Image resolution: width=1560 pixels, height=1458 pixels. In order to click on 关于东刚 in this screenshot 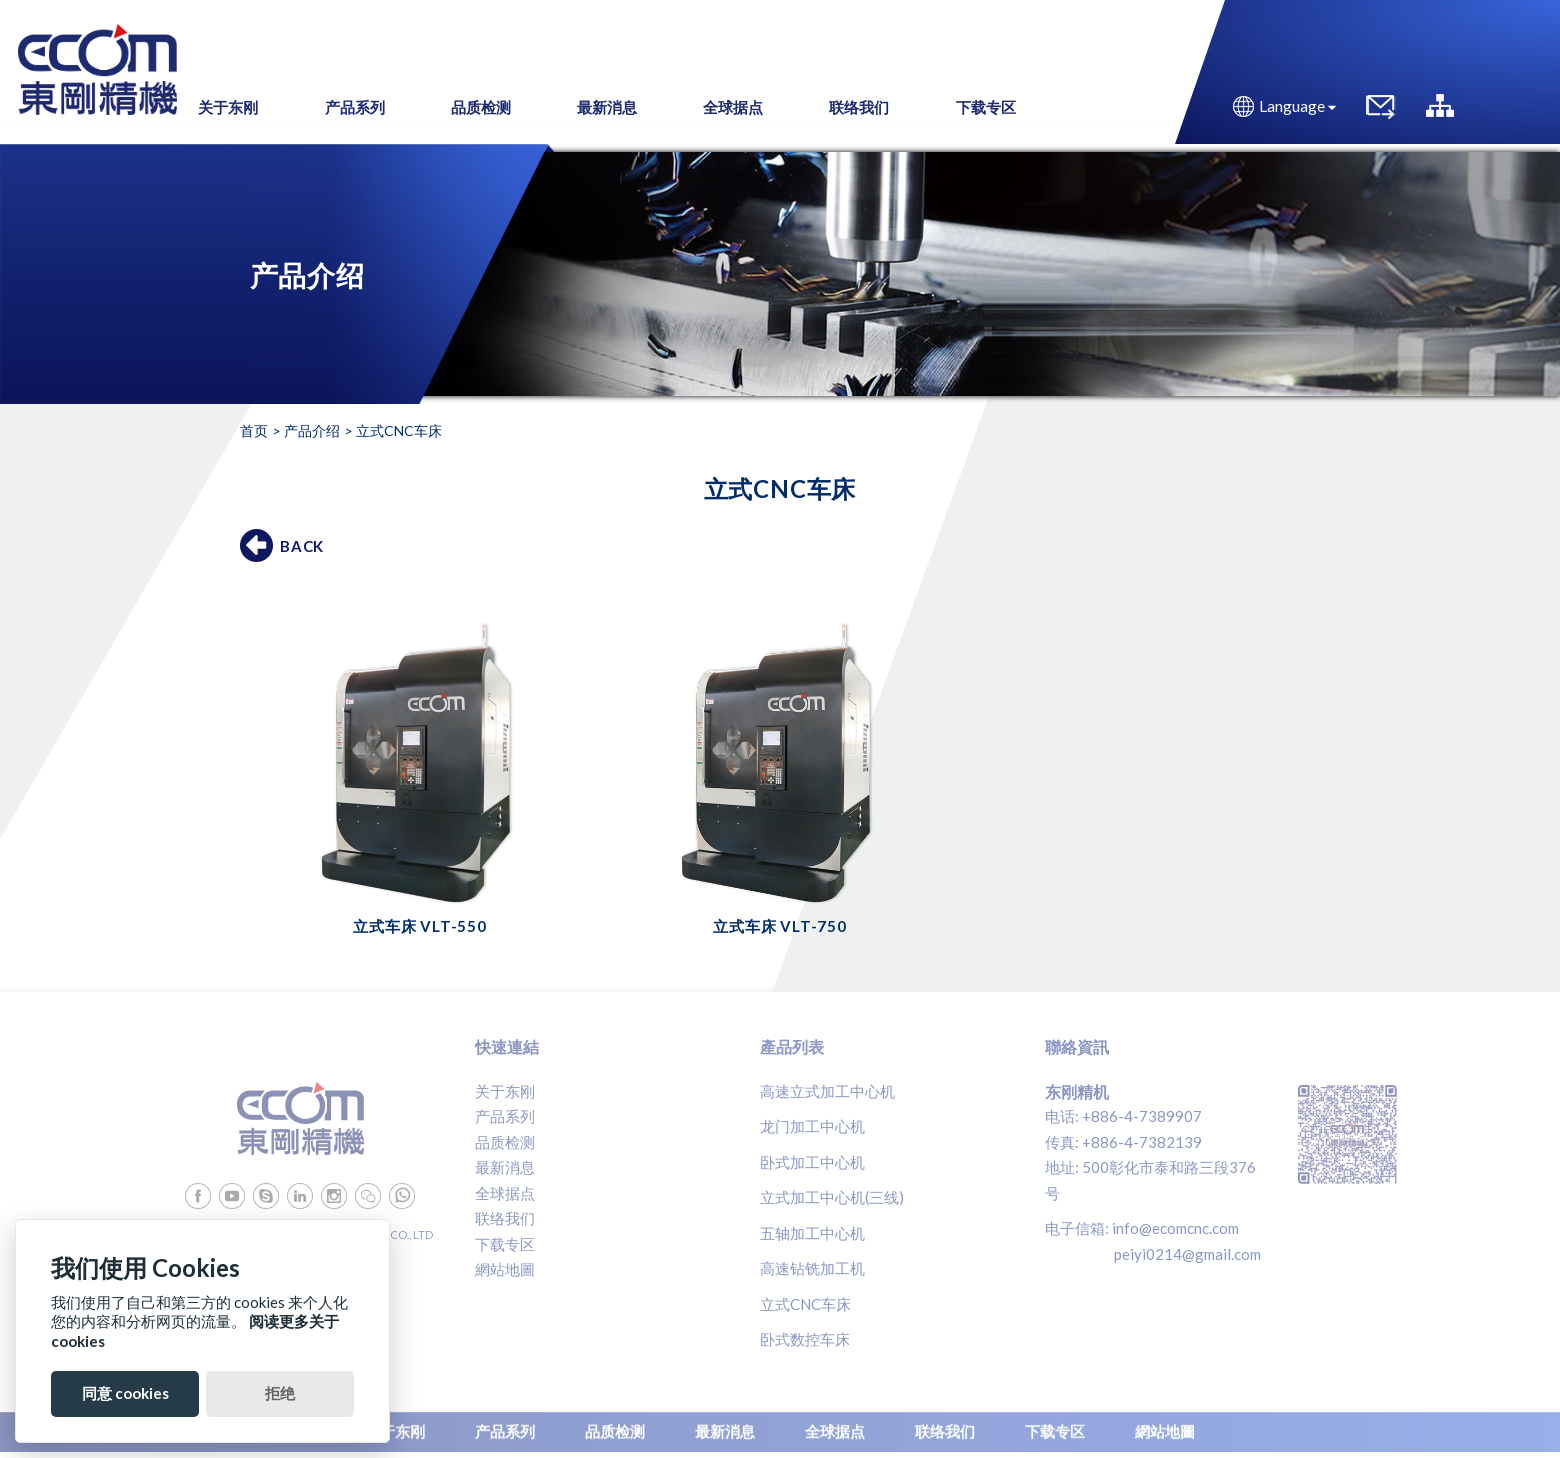, I will do `click(505, 1091)`.